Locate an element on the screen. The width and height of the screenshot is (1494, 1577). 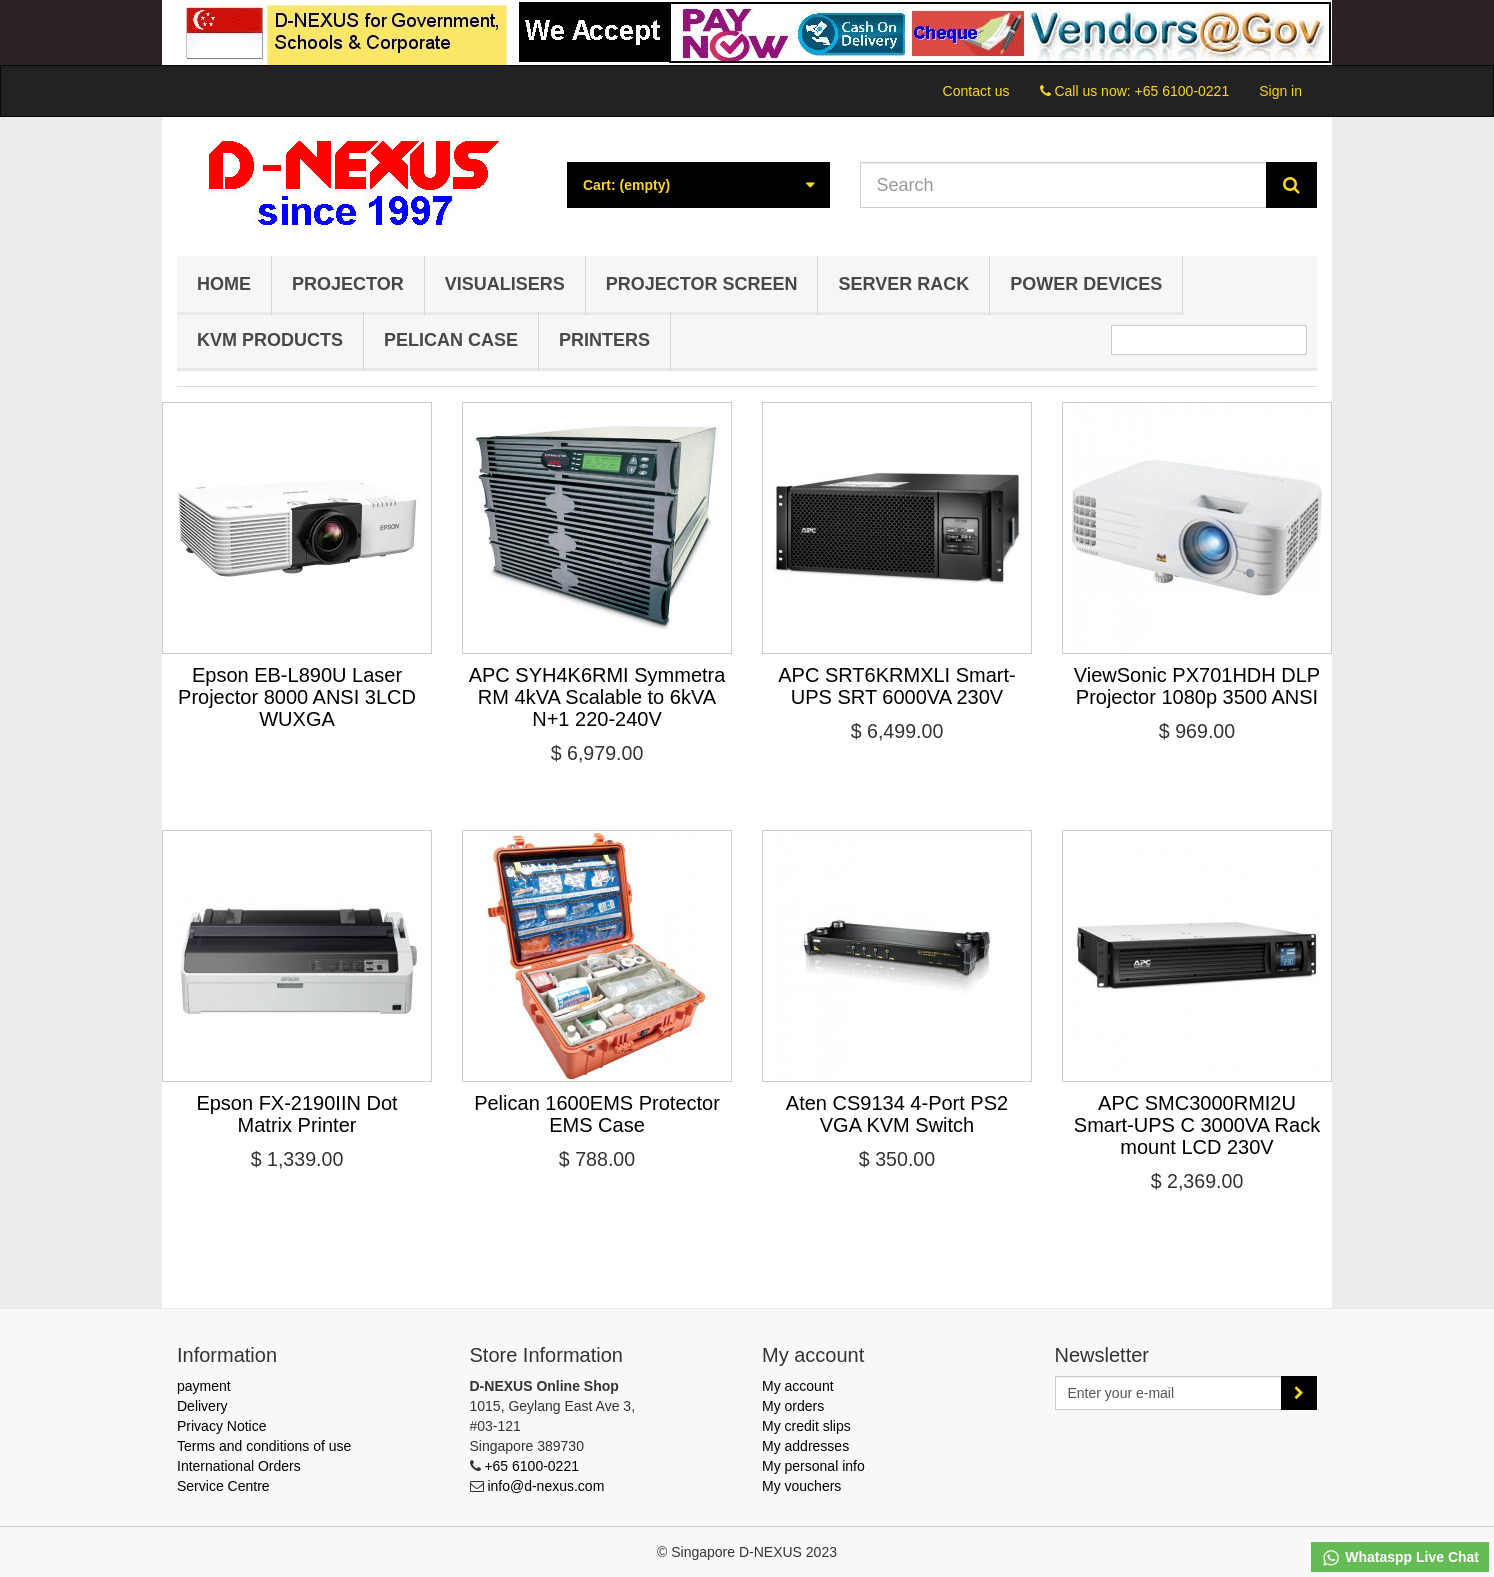
APC SRT6KRMXLI Smart-UPS SRT 6000VA 230V is located at coordinates (896, 686).